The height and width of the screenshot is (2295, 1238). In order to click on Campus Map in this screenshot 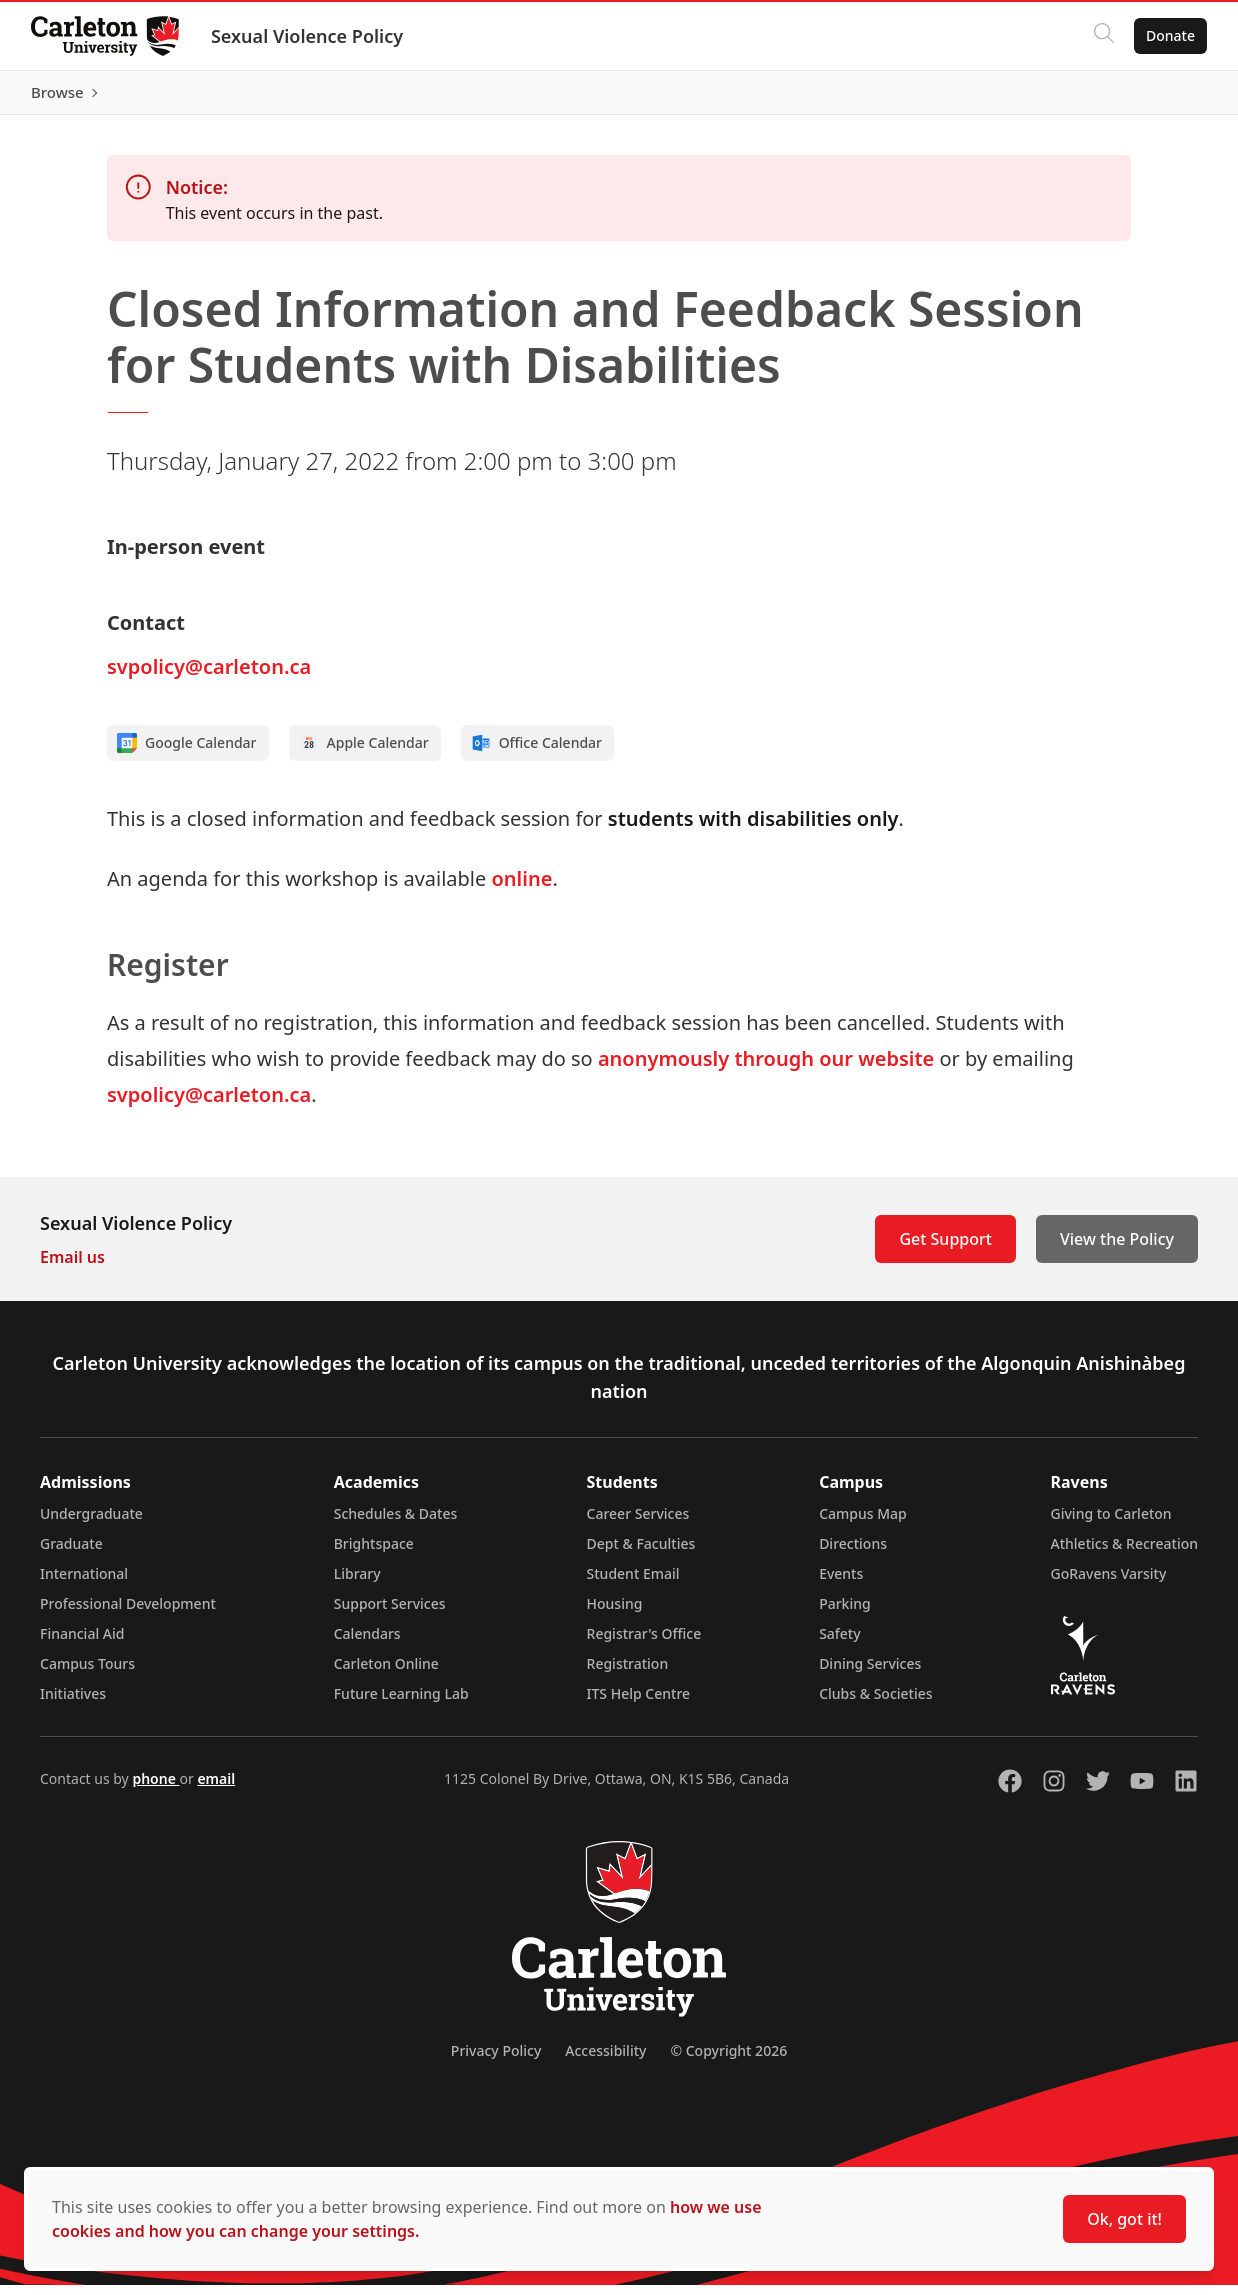, I will do `click(863, 1523)`.